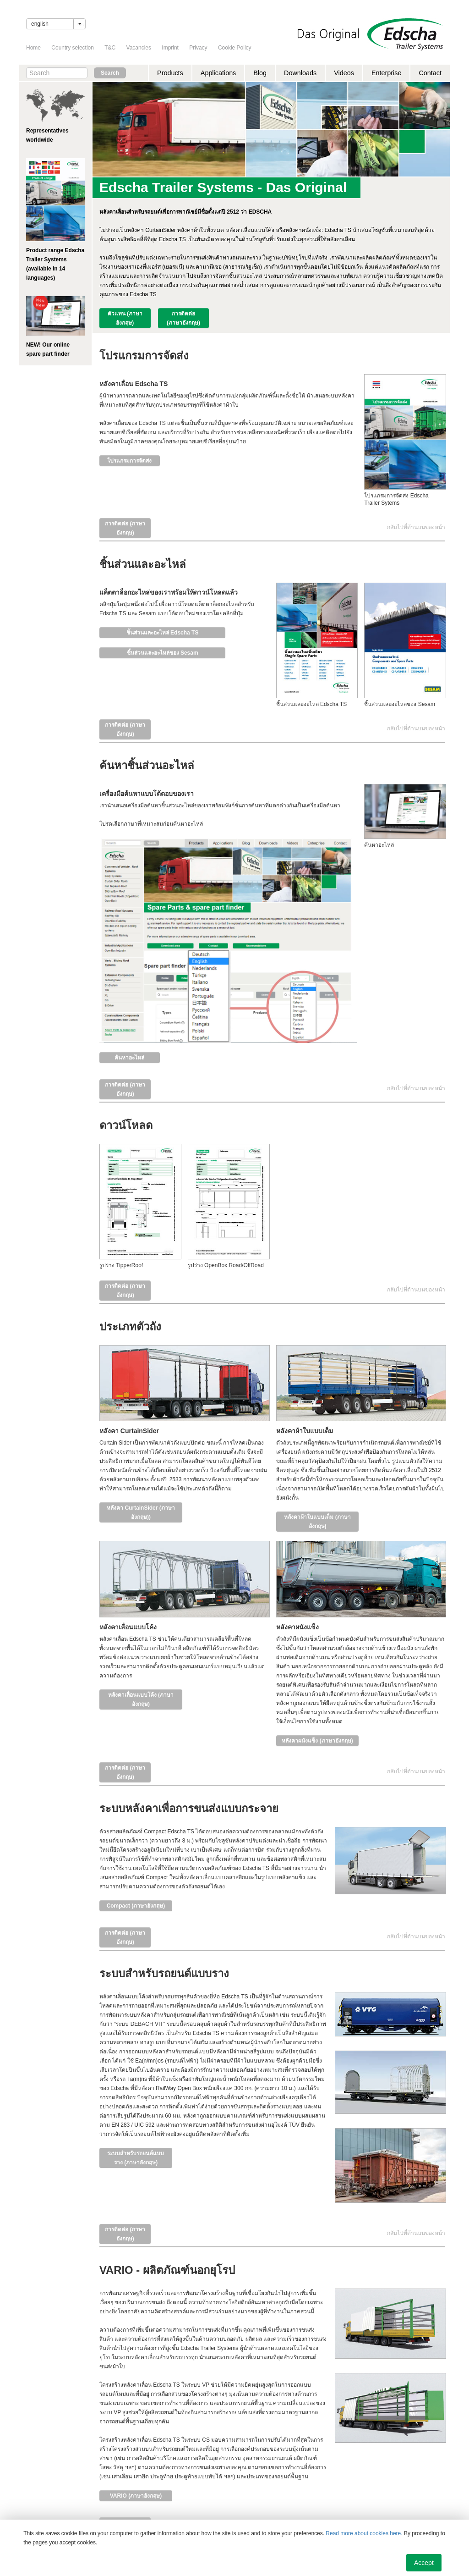  Describe the element at coordinates (430, 73) in the screenshot. I see `Contact` at that location.